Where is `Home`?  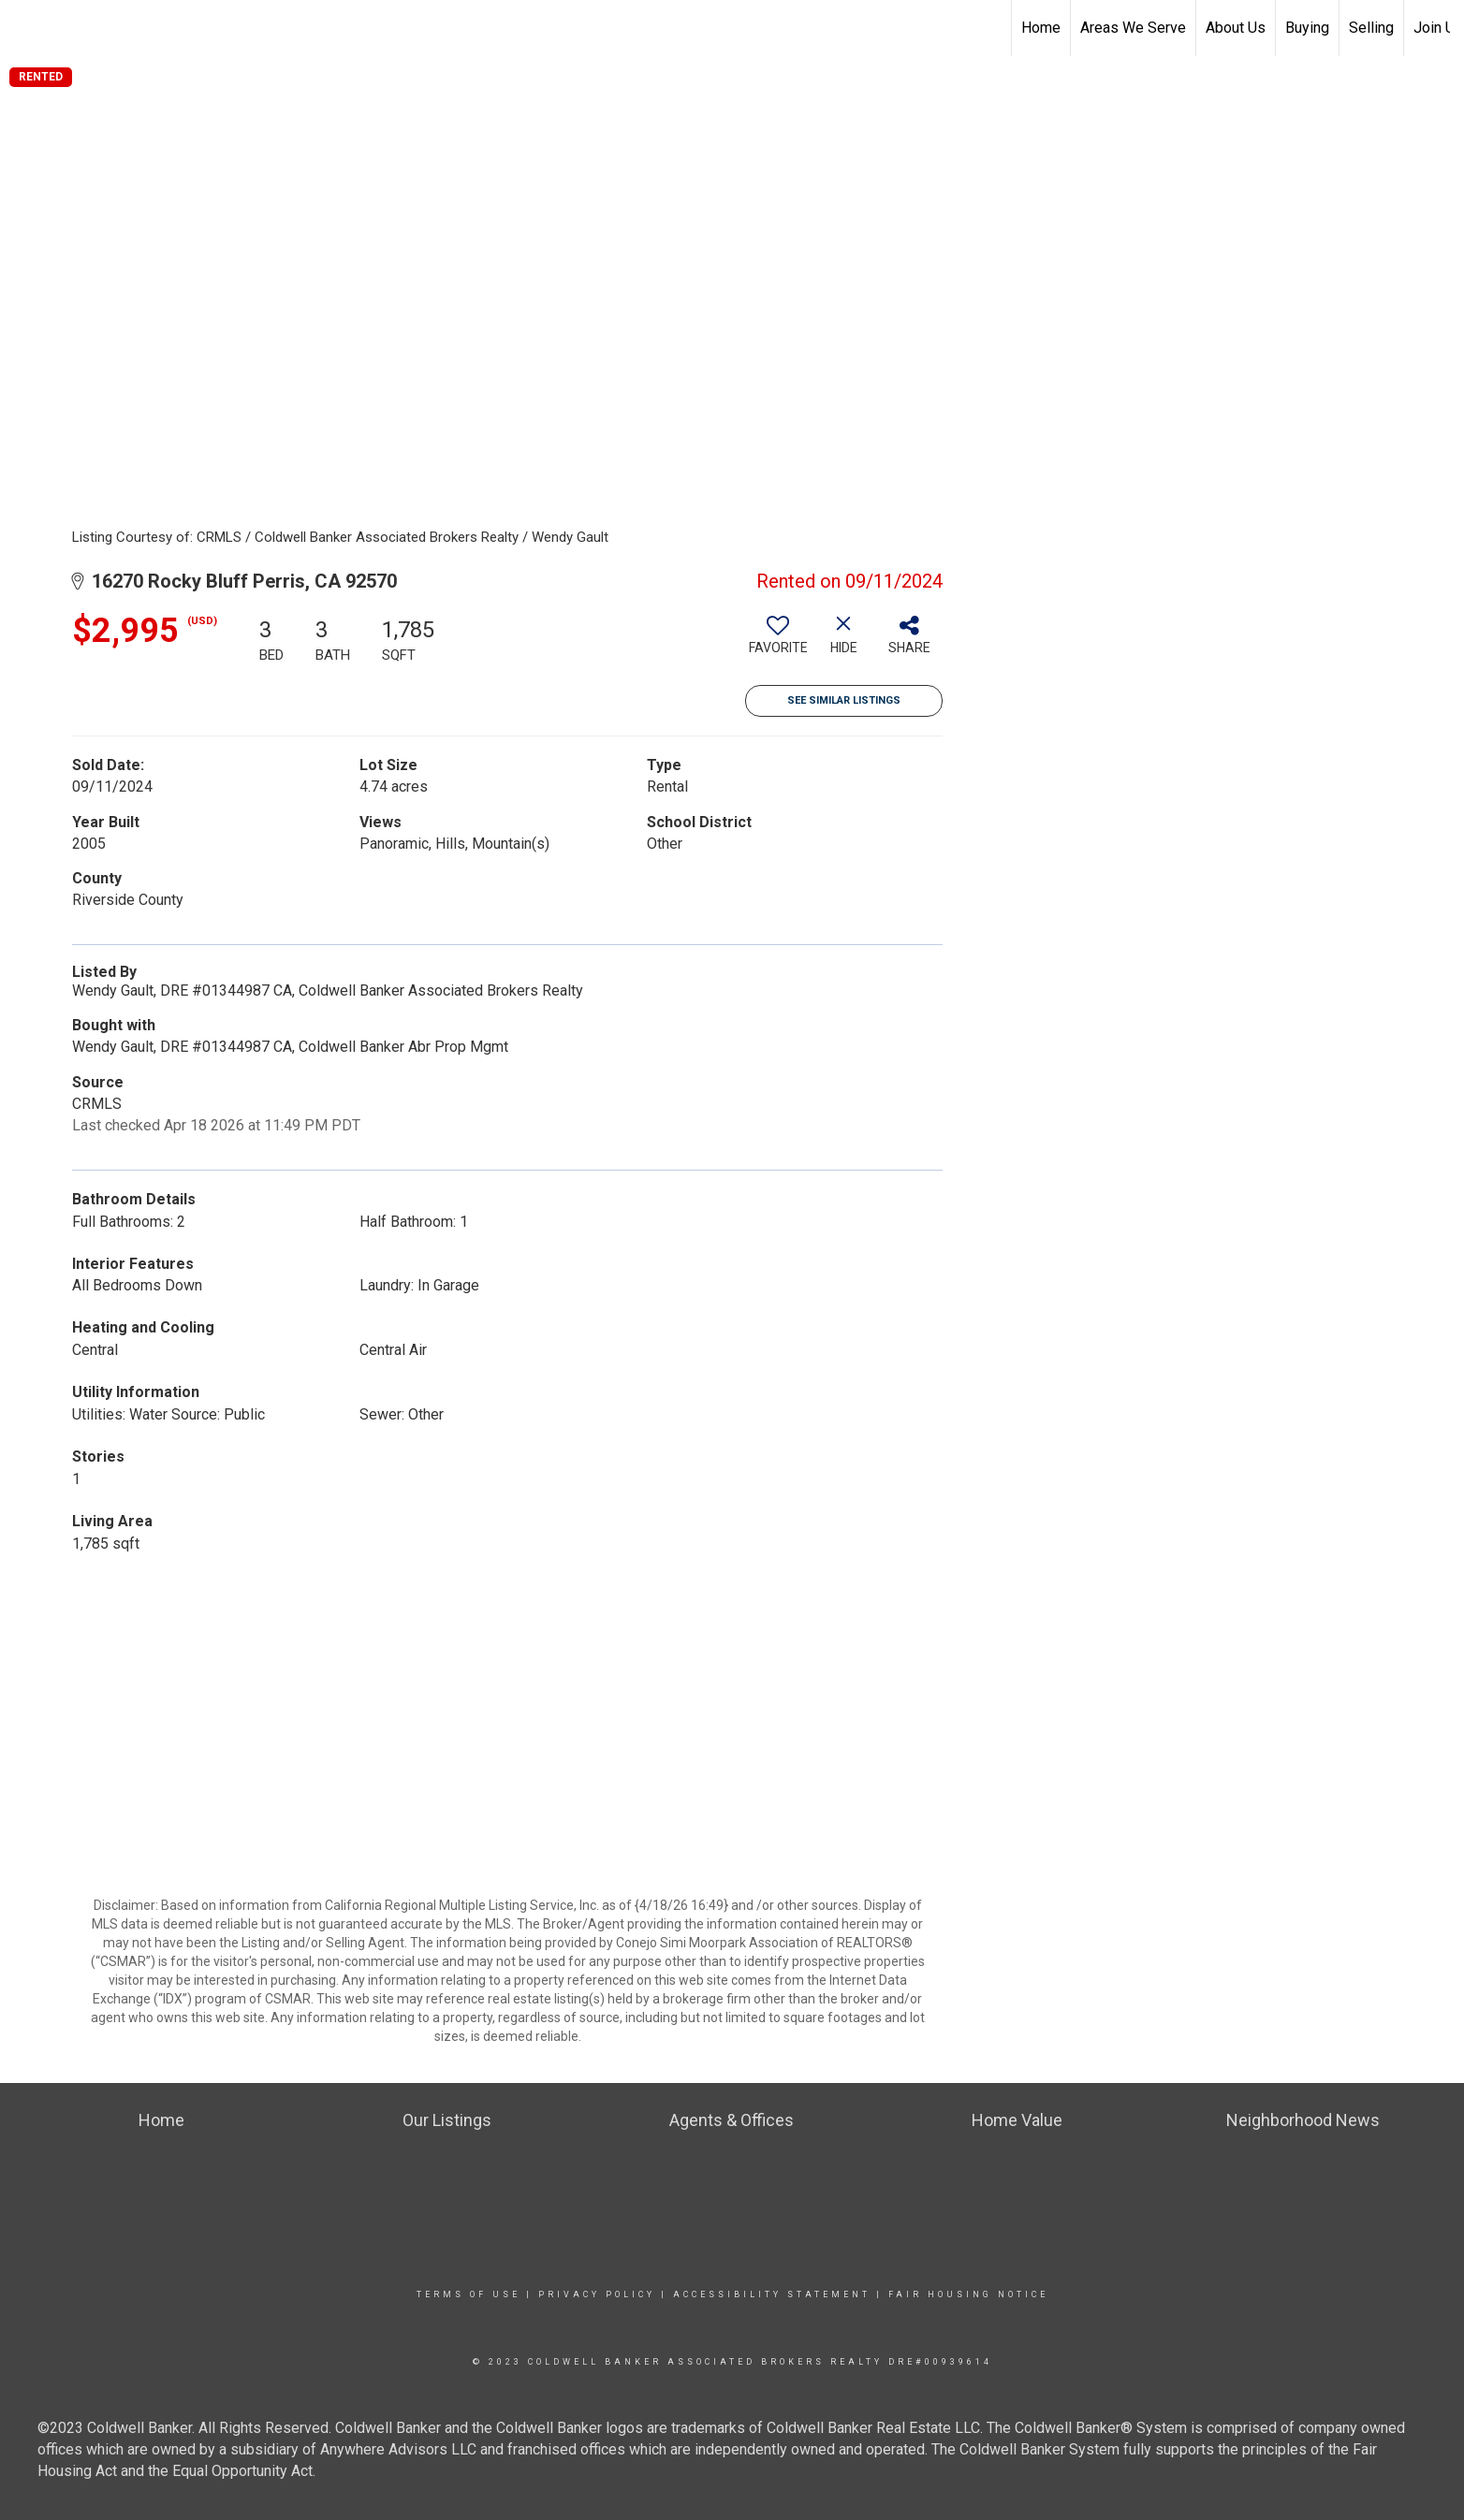 Home is located at coordinates (1041, 27).